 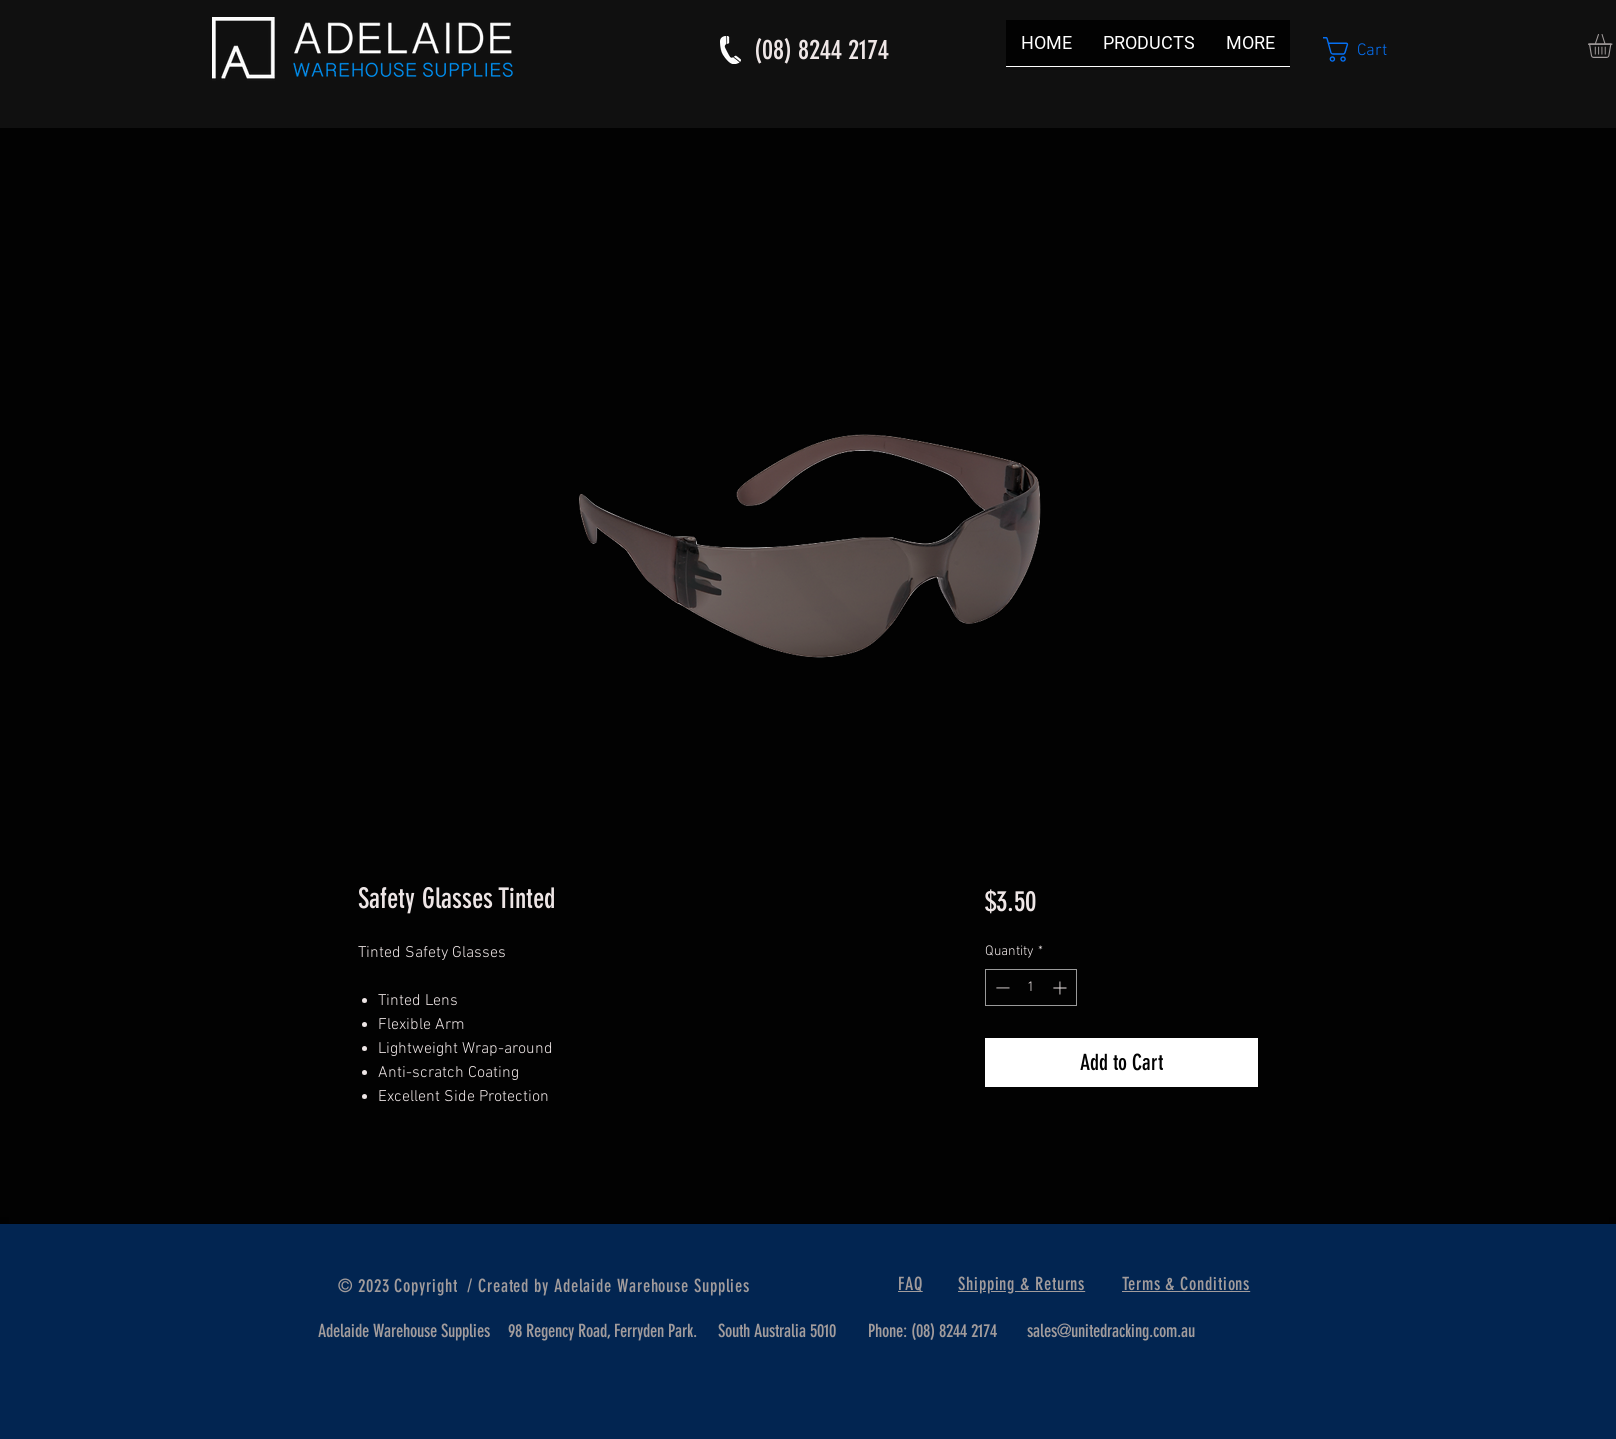 What do you see at coordinates (1000, 987) in the screenshot?
I see `[Decrement]` at bounding box center [1000, 987].